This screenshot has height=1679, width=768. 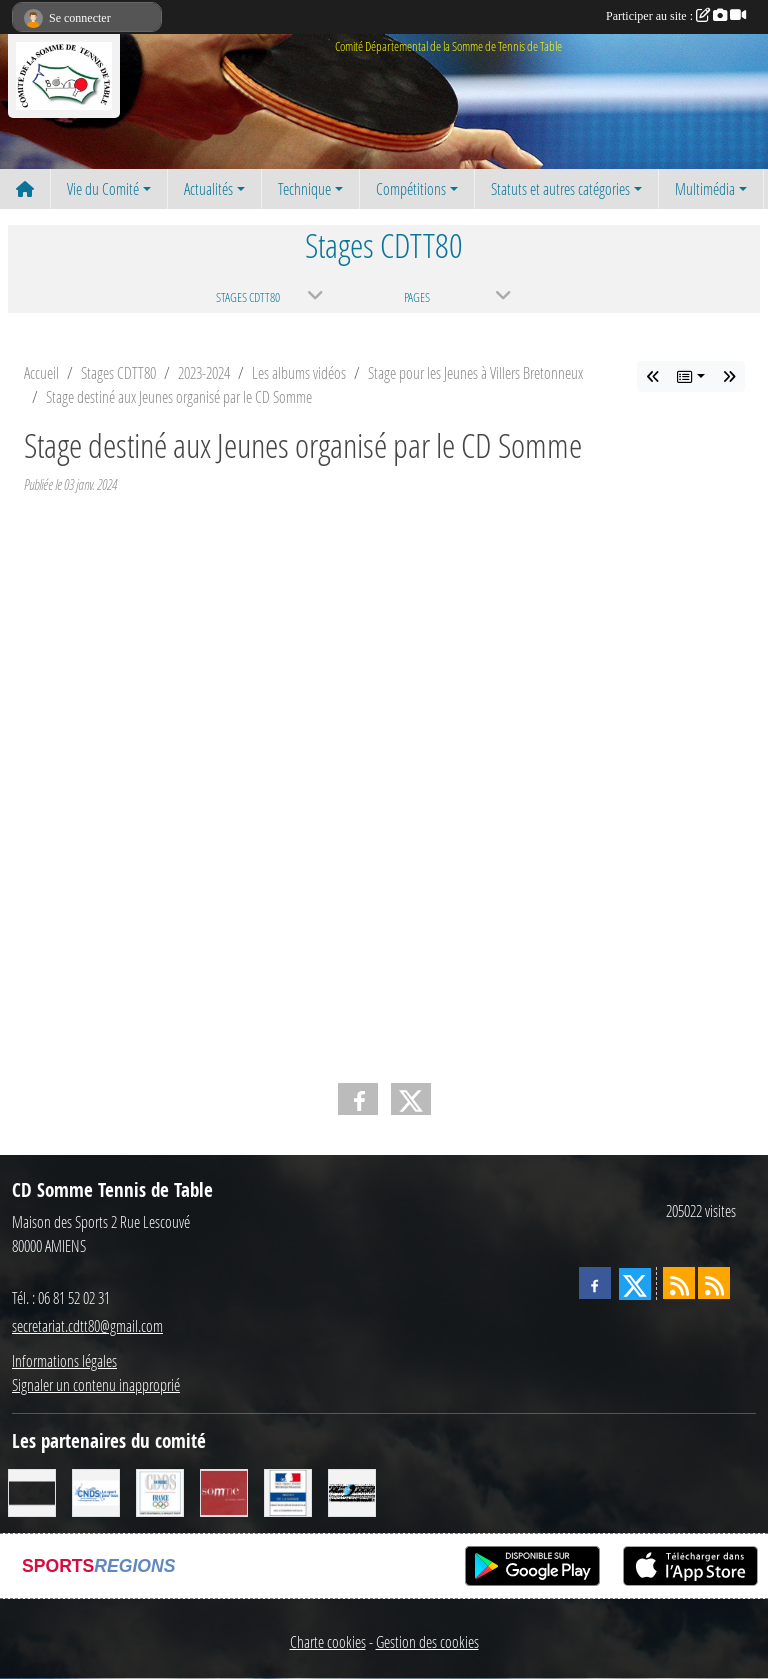 I want to click on Participer au site :, so click(x=676, y=16).